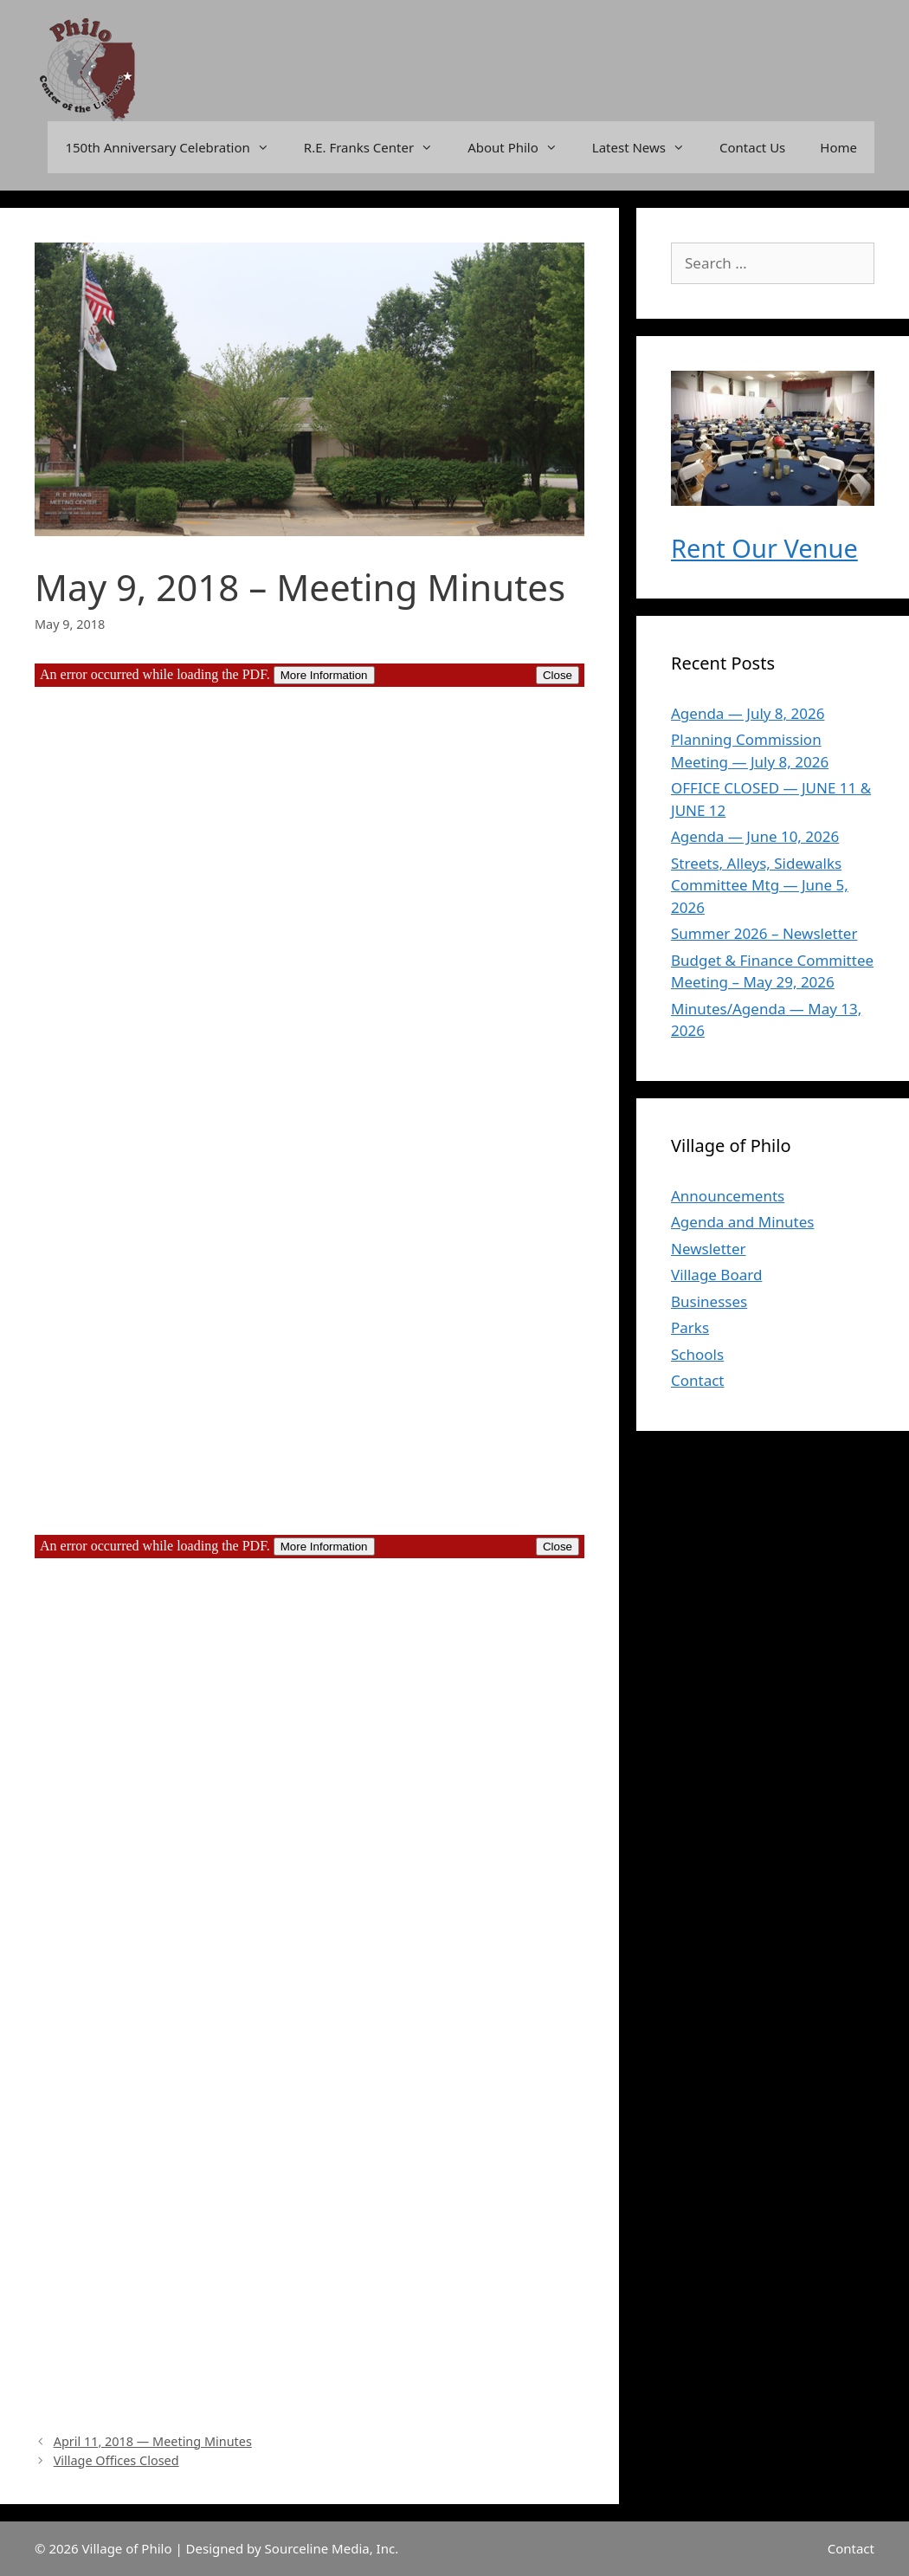  What do you see at coordinates (332, 2548) in the screenshot?
I see `Sourceline Media, Inc.` at bounding box center [332, 2548].